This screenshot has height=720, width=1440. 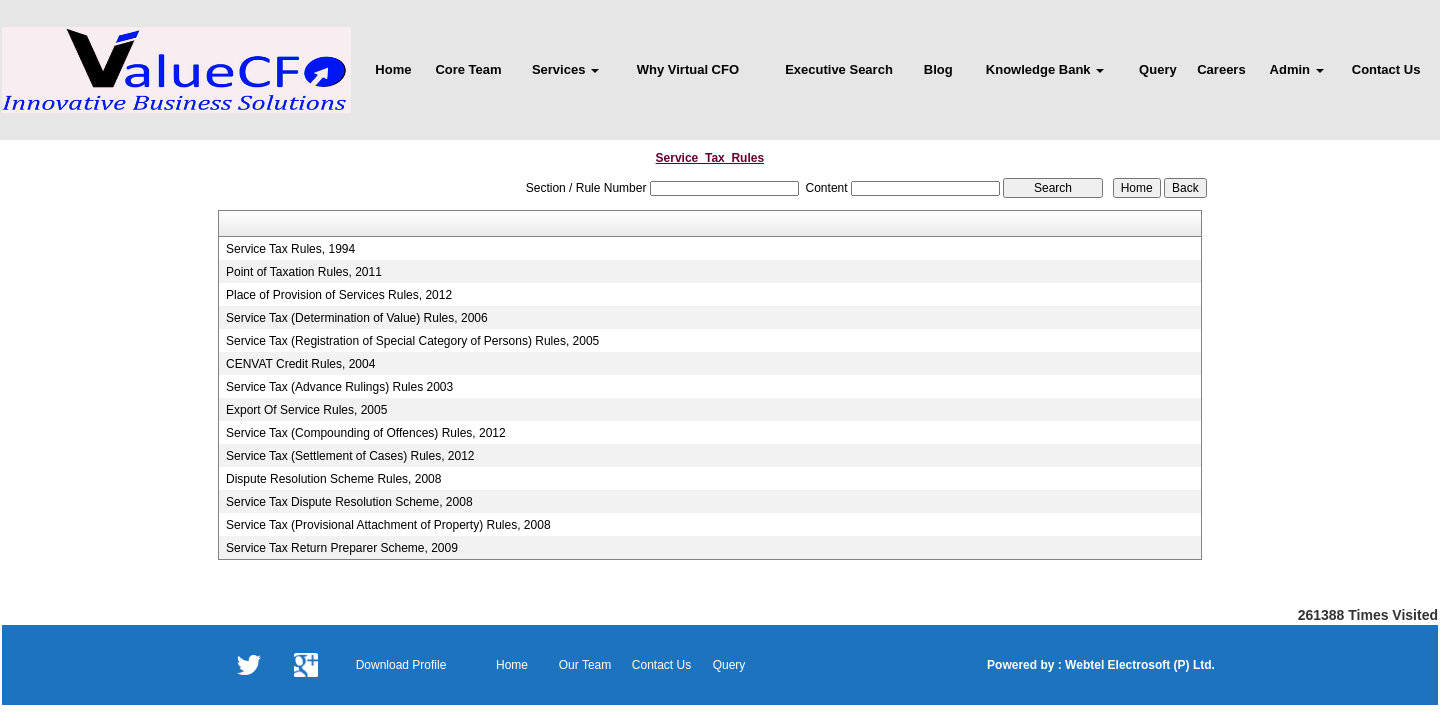 I want to click on Admin, so click(x=1297, y=69).